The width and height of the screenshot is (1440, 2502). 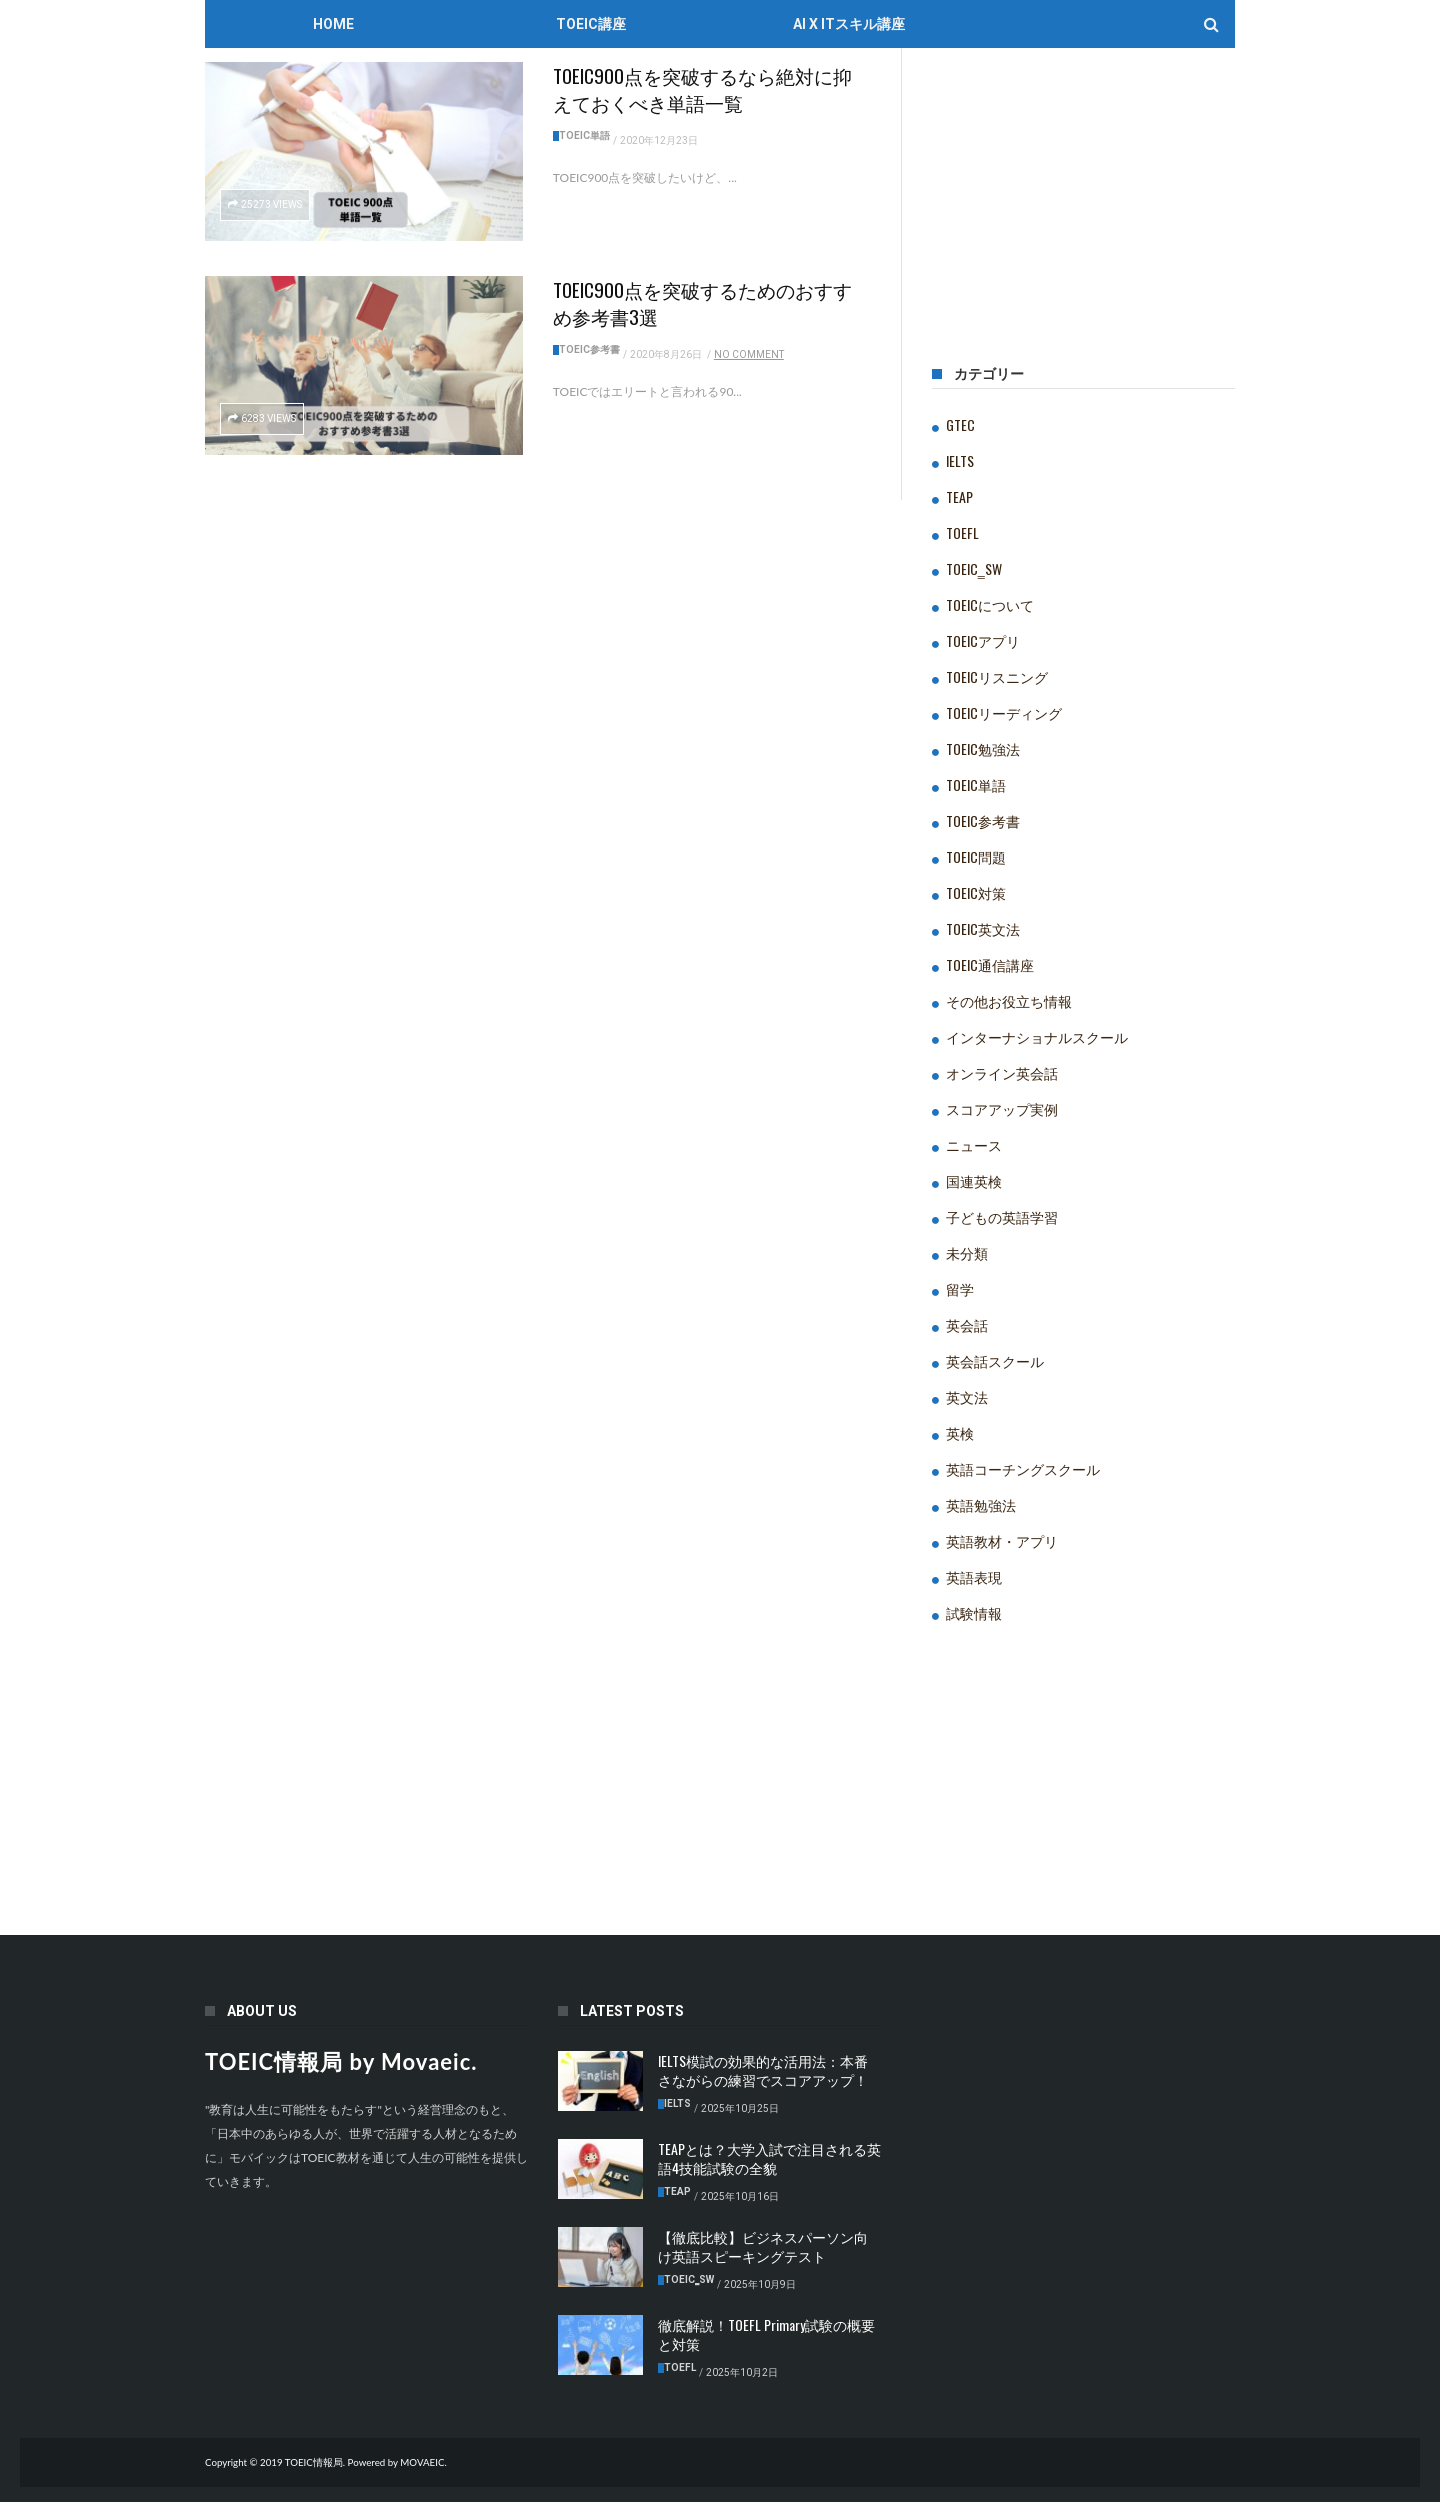 What do you see at coordinates (976, 892) in the screenshot?
I see `TOEIC対策` at bounding box center [976, 892].